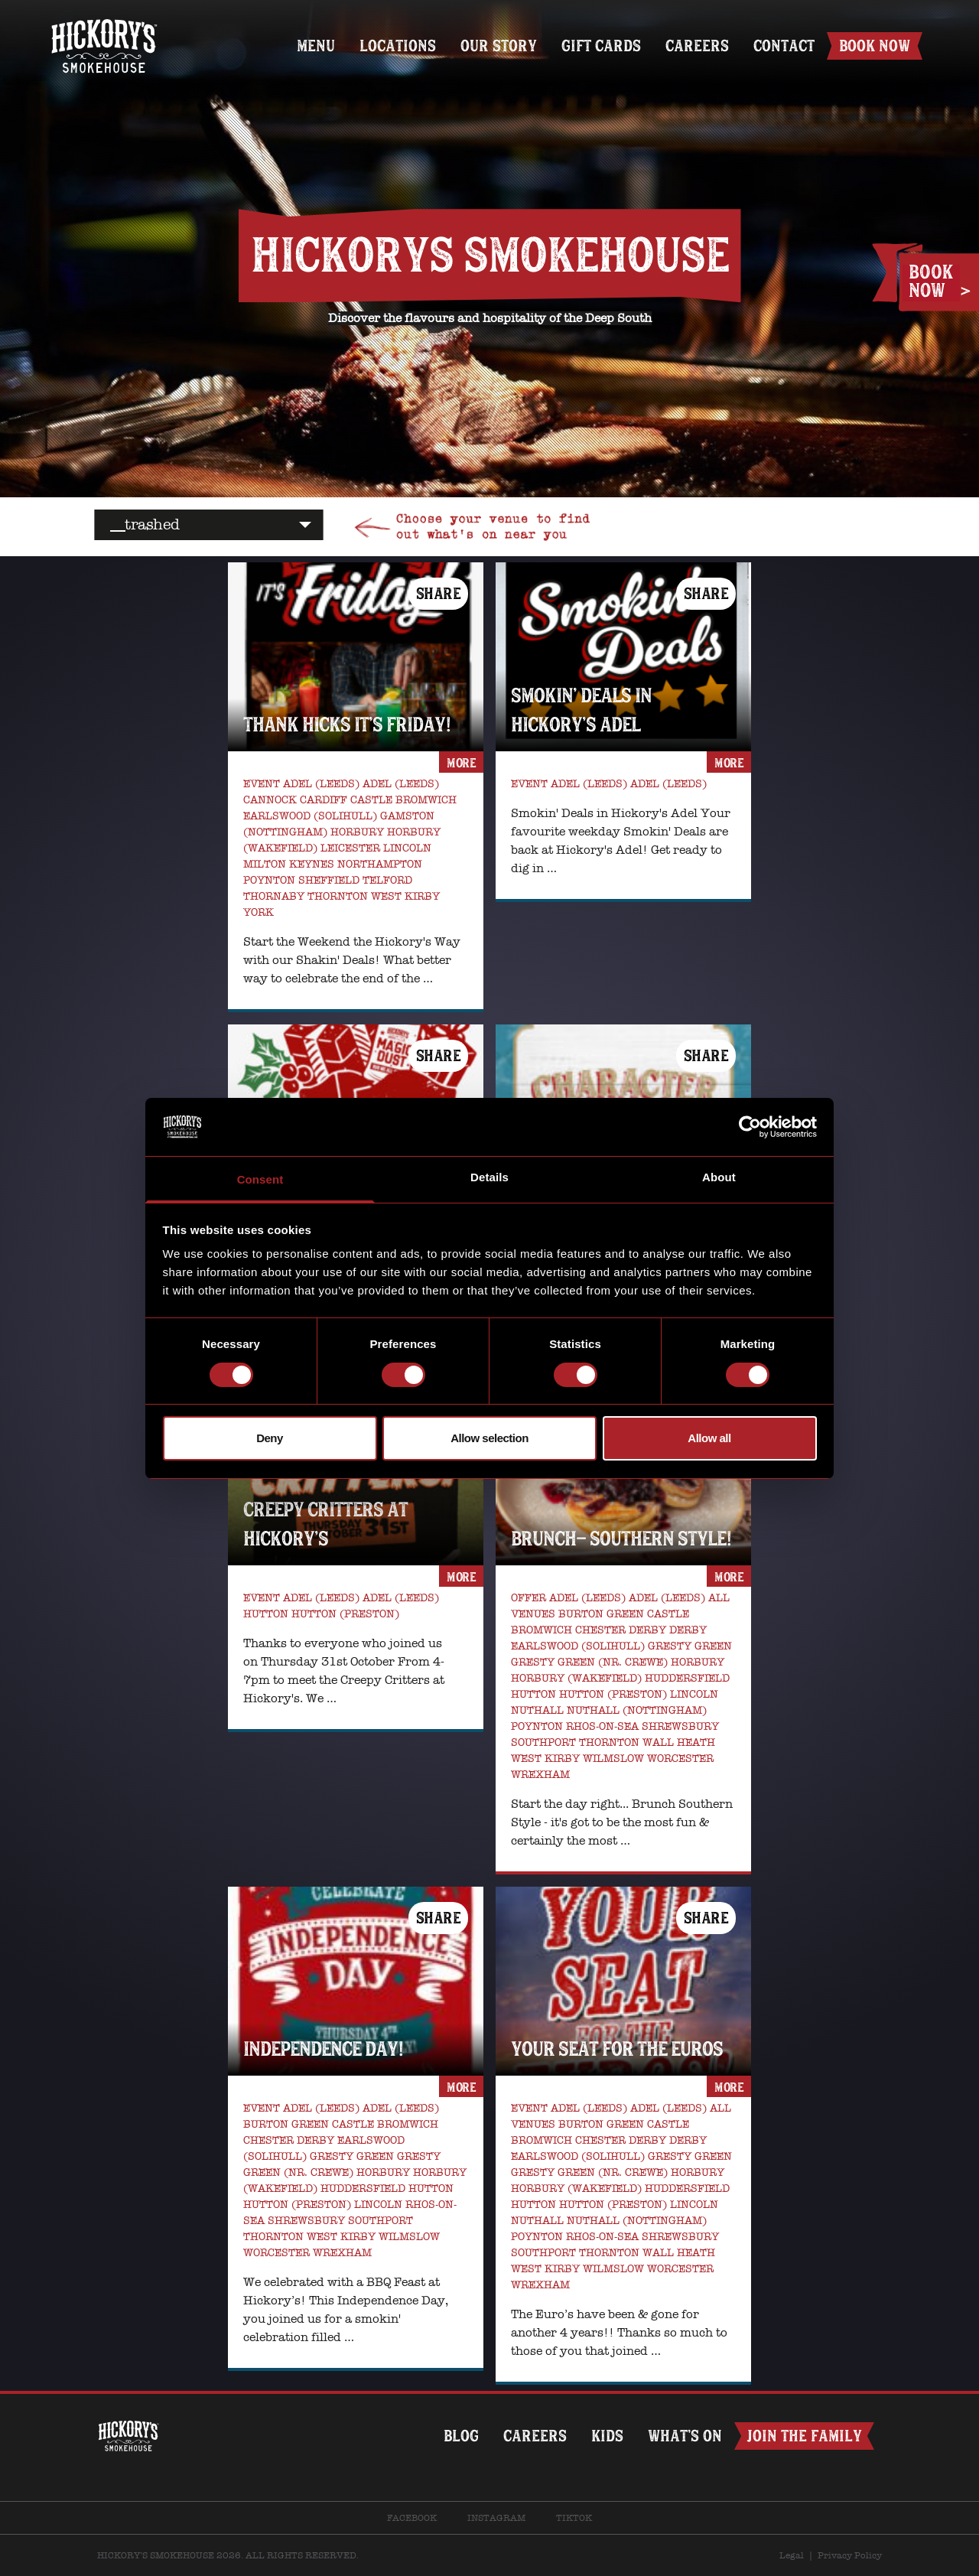 This screenshot has width=979, height=2576. What do you see at coordinates (412, 2517) in the screenshot?
I see `Facebook` at bounding box center [412, 2517].